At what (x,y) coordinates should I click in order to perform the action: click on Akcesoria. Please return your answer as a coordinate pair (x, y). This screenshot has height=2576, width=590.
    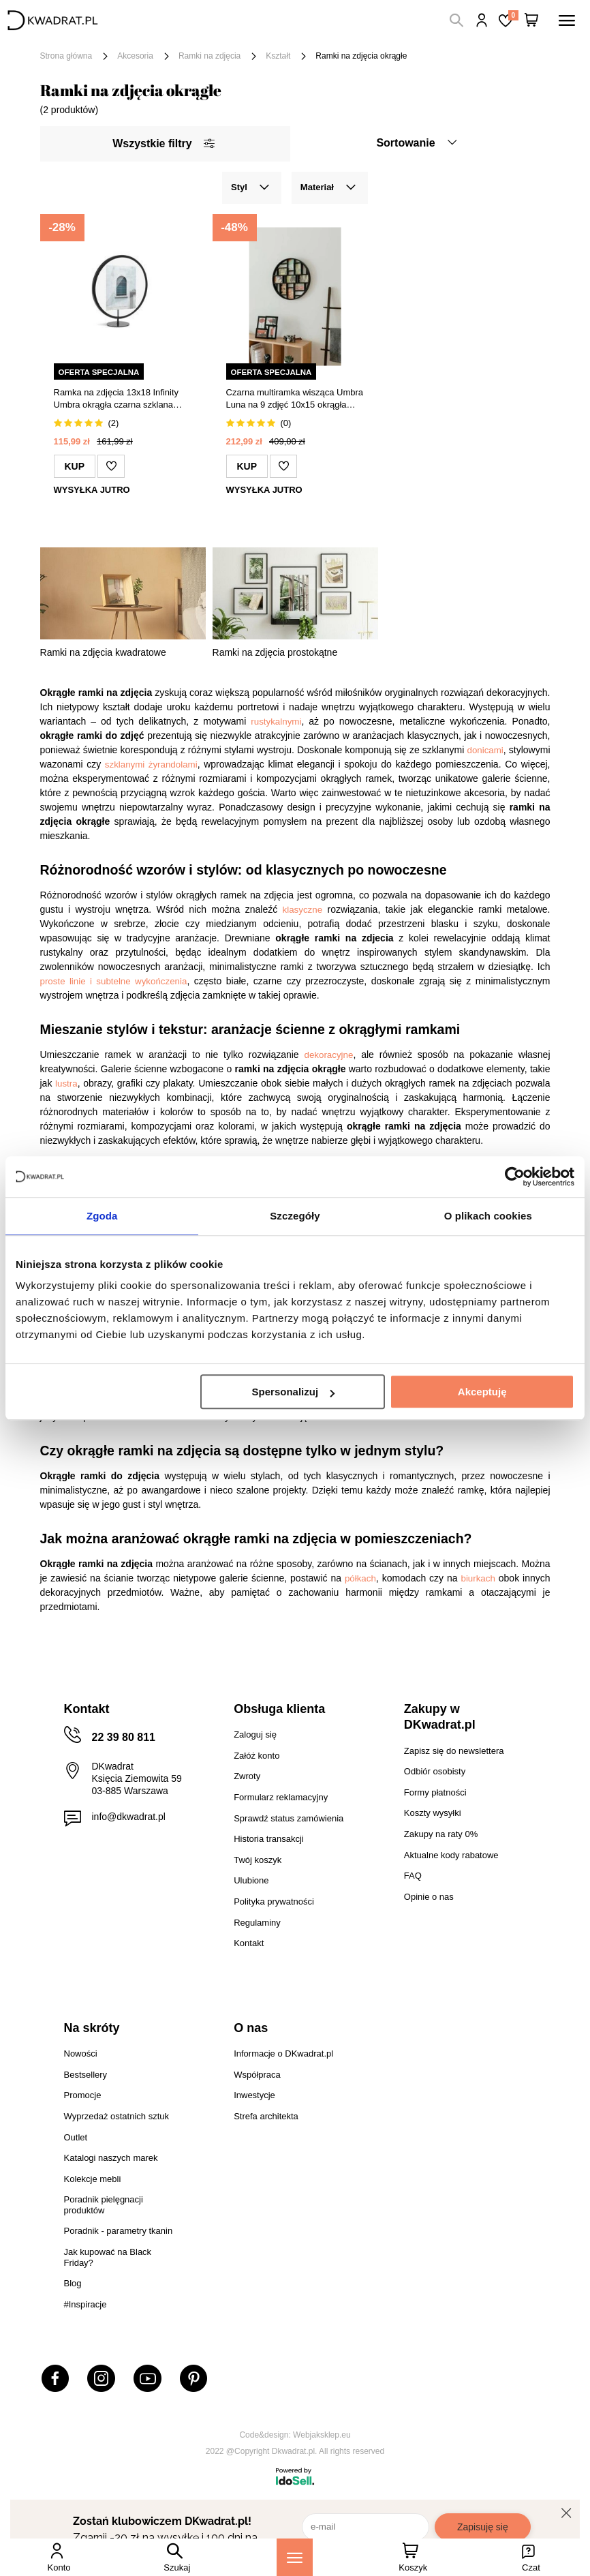
    Looking at the image, I should click on (135, 56).